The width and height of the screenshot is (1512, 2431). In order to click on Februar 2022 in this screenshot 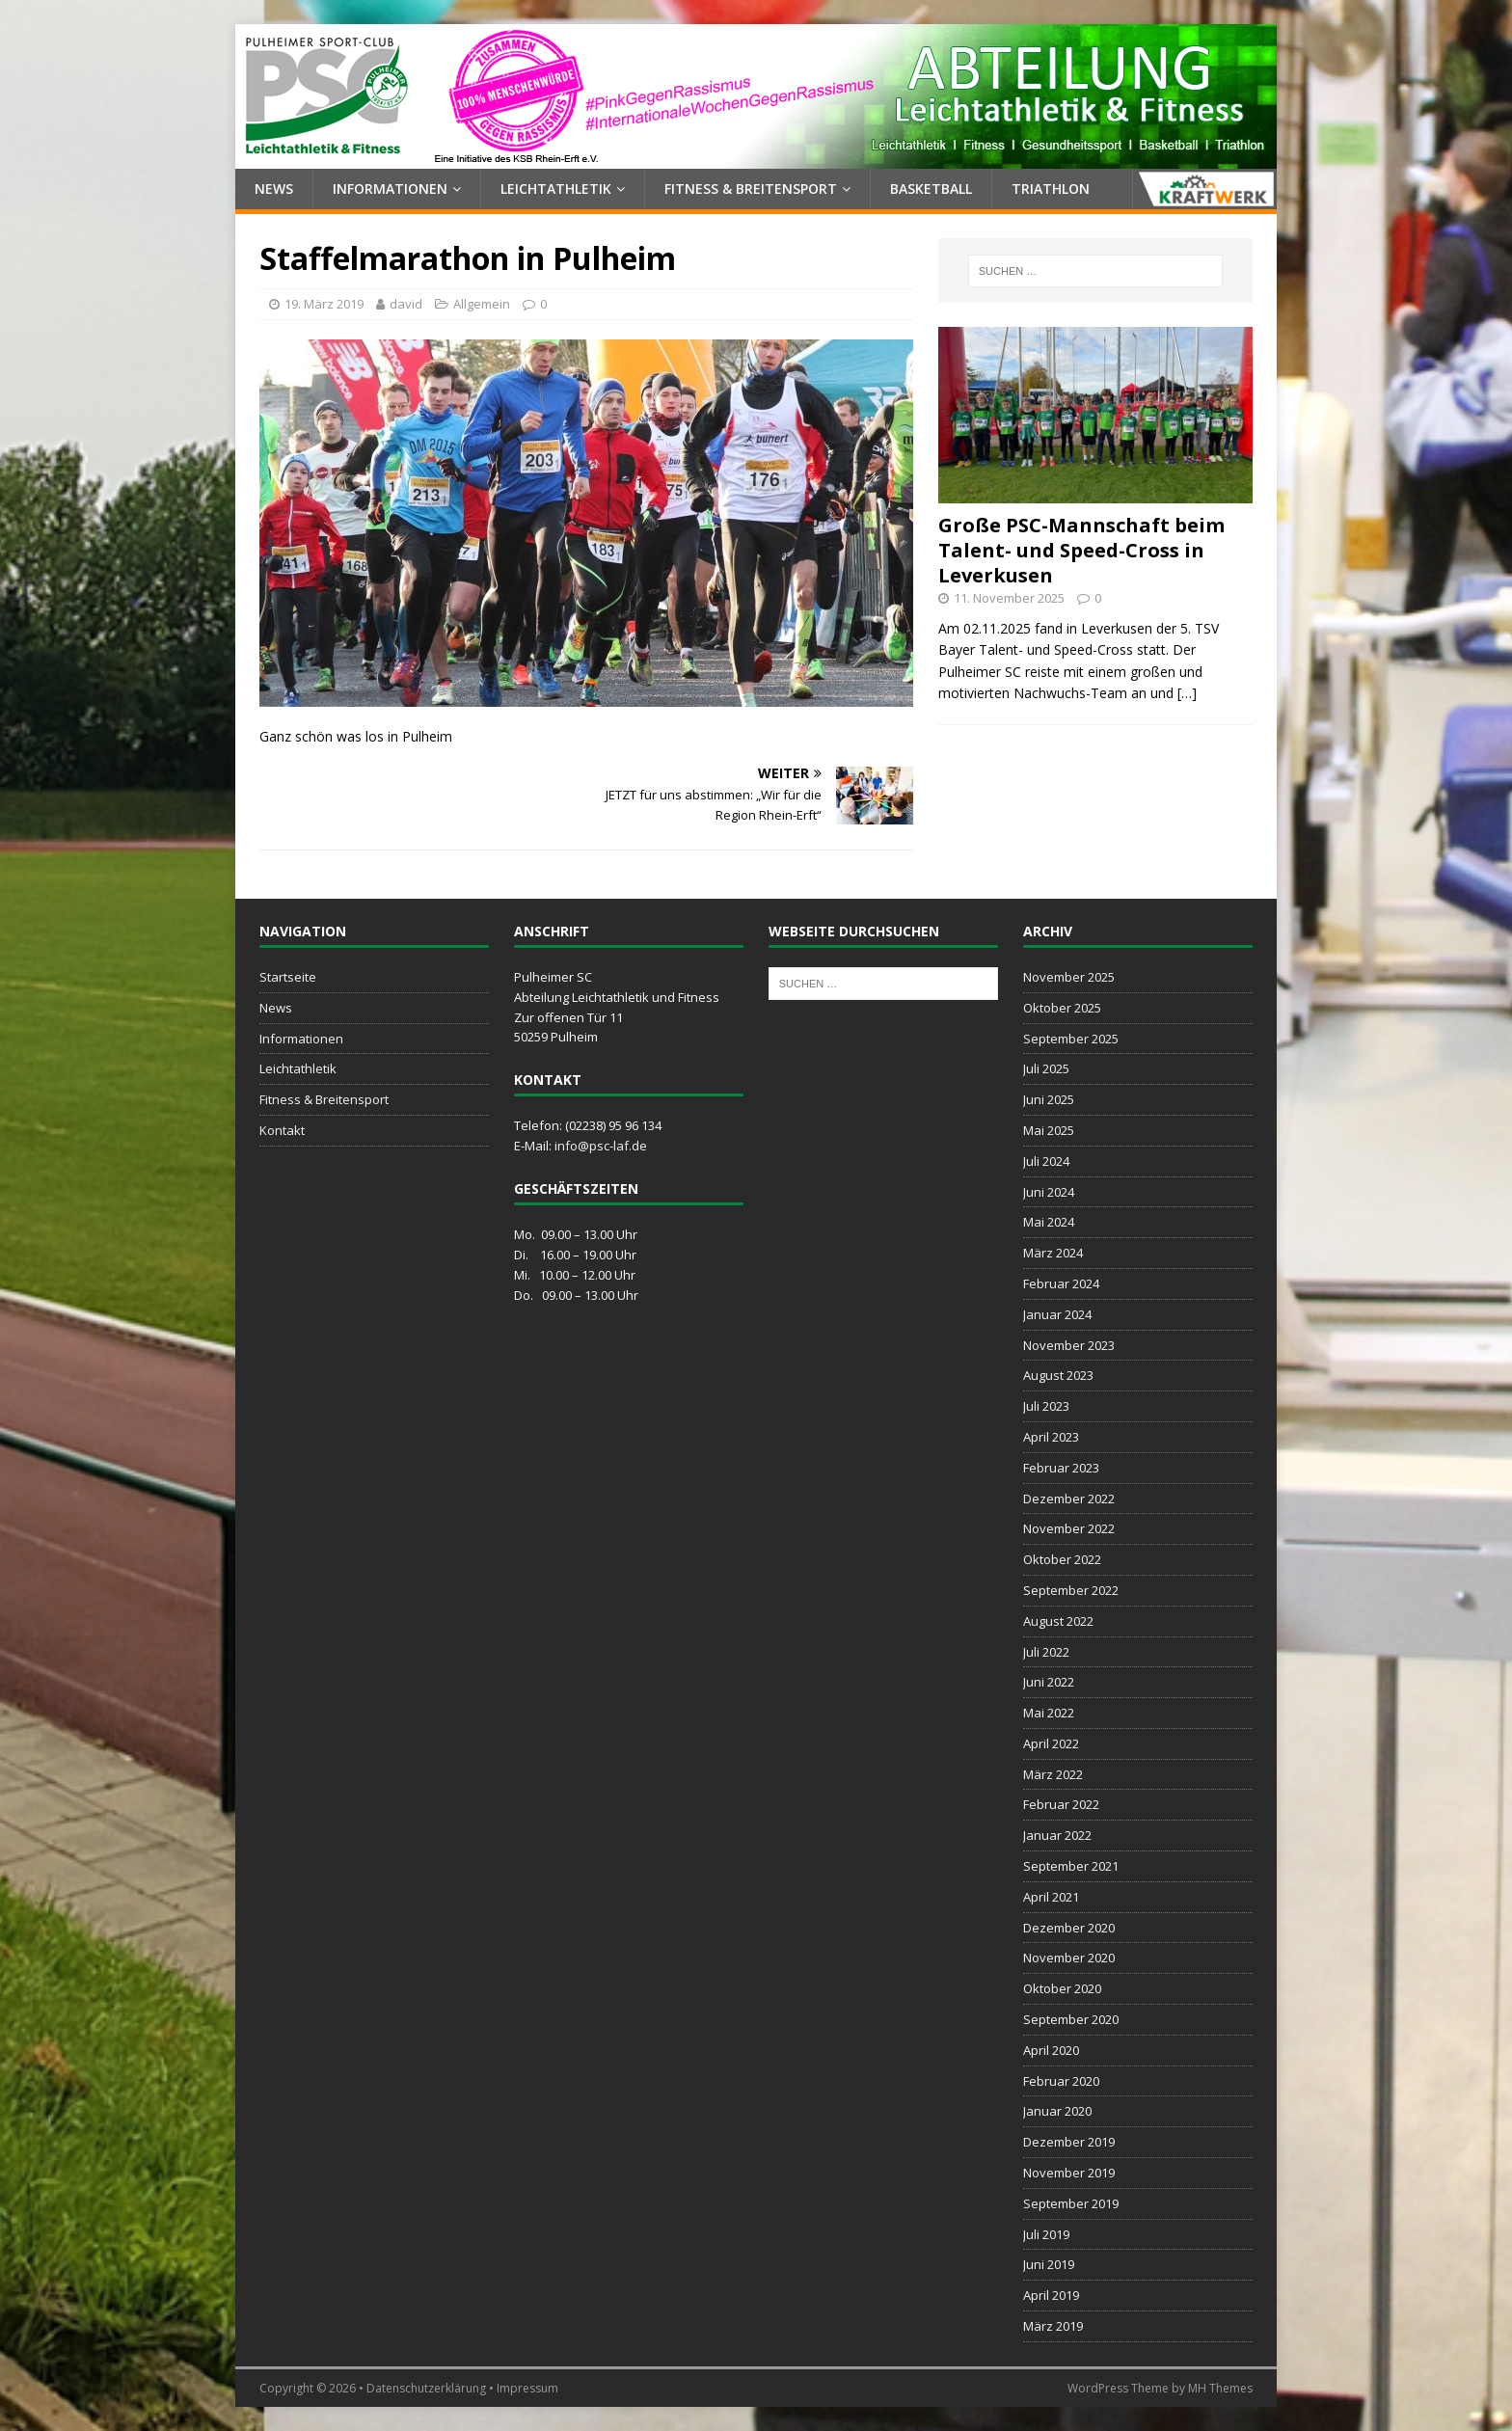, I will do `click(1061, 1804)`.